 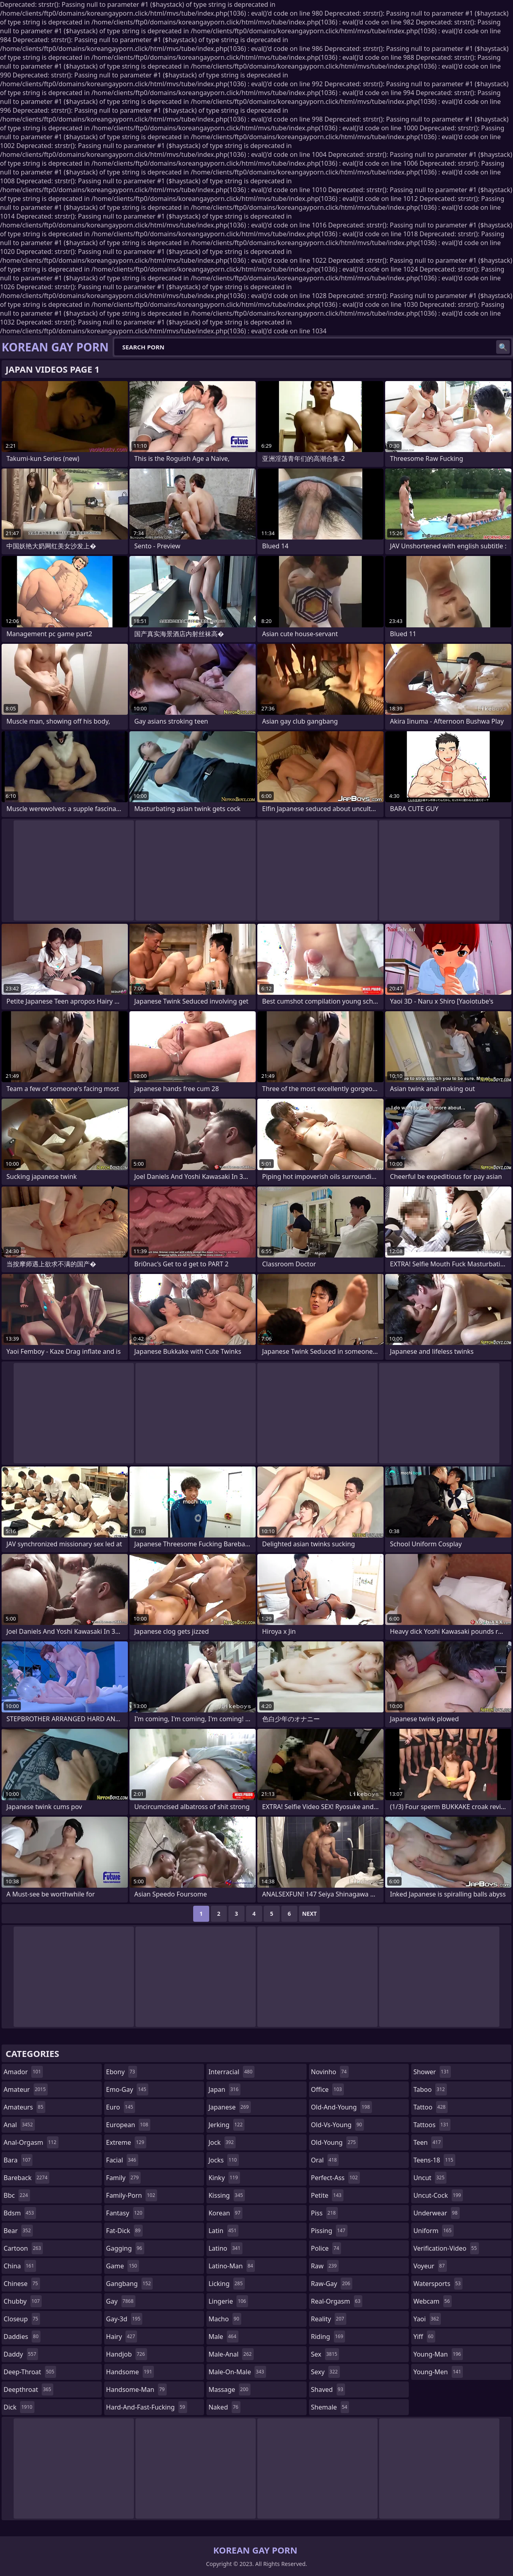 I want to click on handjob, so click(x=126, y=2354).